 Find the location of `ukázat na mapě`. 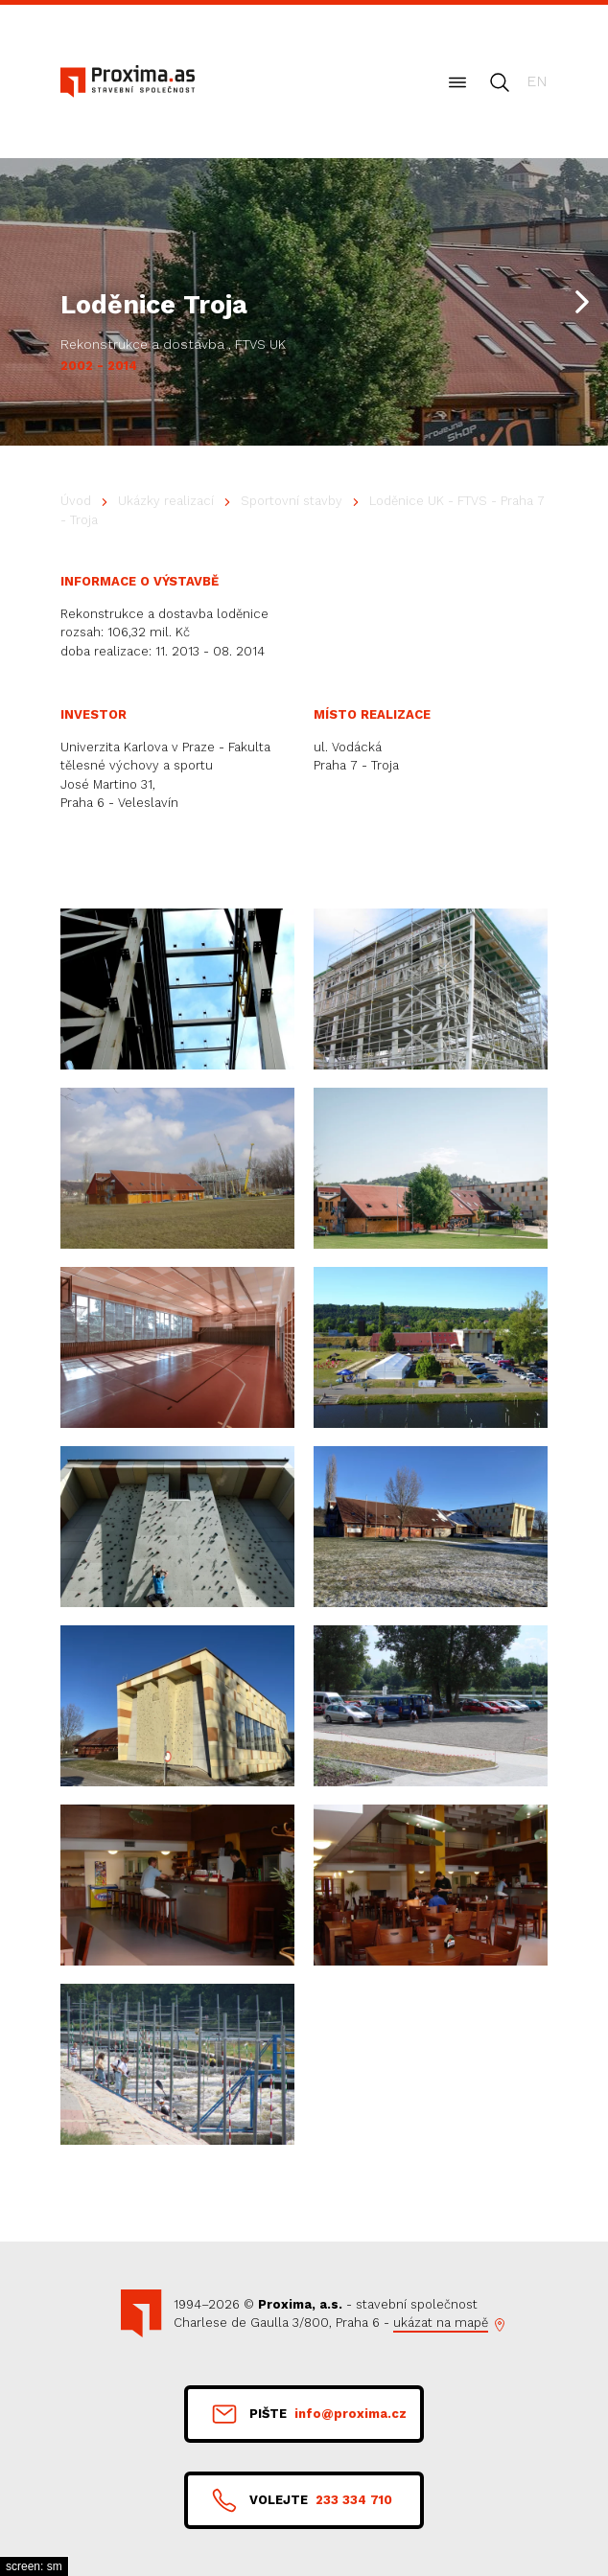

ukázat na mapě is located at coordinates (440, 2322).